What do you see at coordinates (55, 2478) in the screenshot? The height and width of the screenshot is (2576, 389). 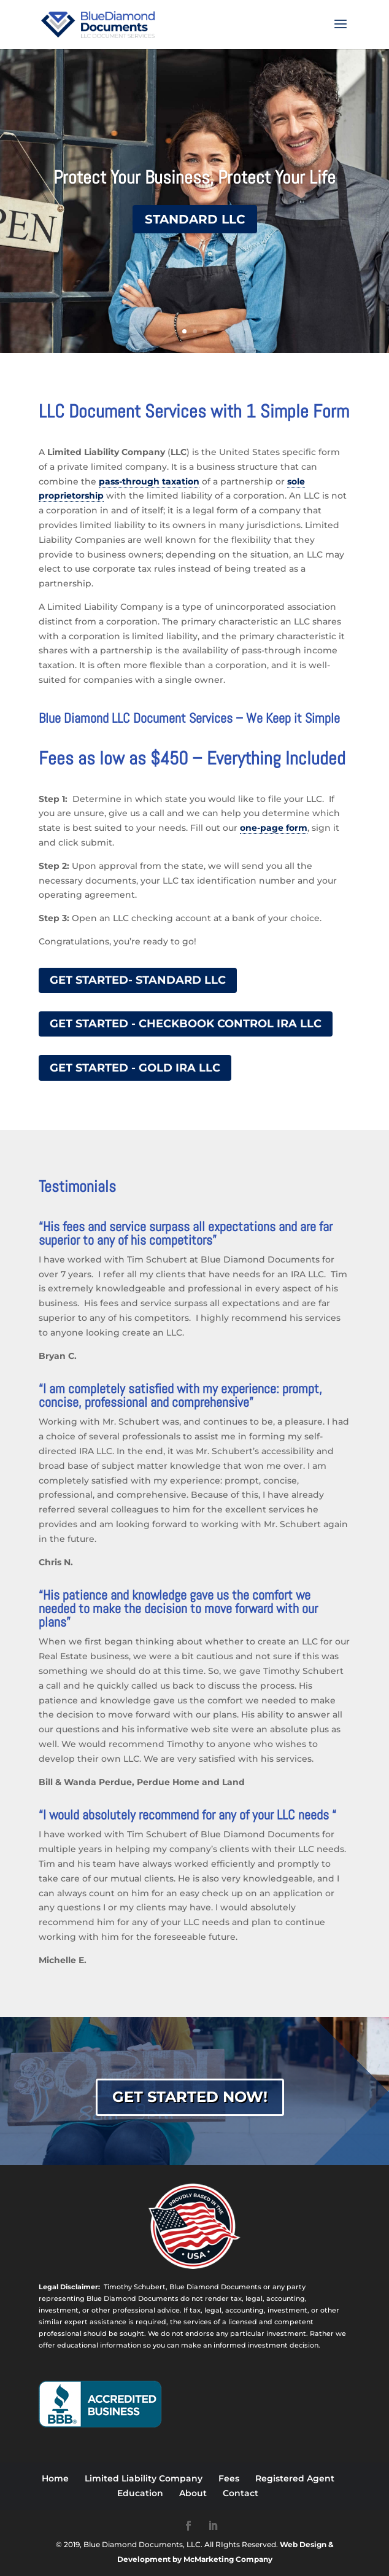 I see `Home` at bounding box center [55, 2478].